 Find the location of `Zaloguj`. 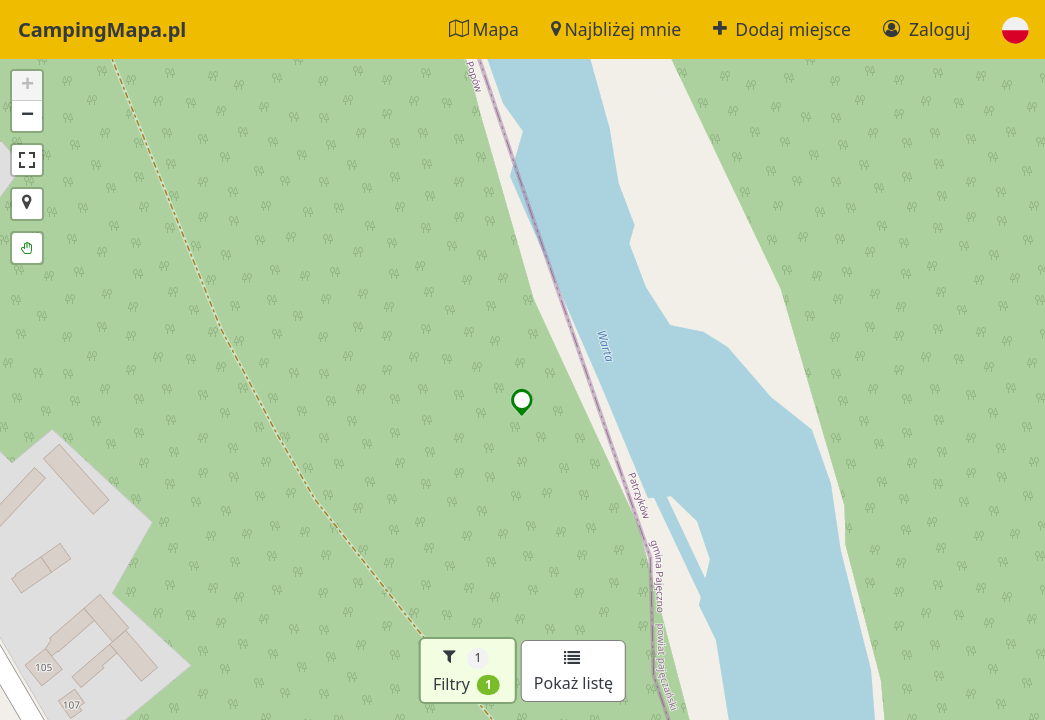

Zaloguj is located at coordinates (926, 29).